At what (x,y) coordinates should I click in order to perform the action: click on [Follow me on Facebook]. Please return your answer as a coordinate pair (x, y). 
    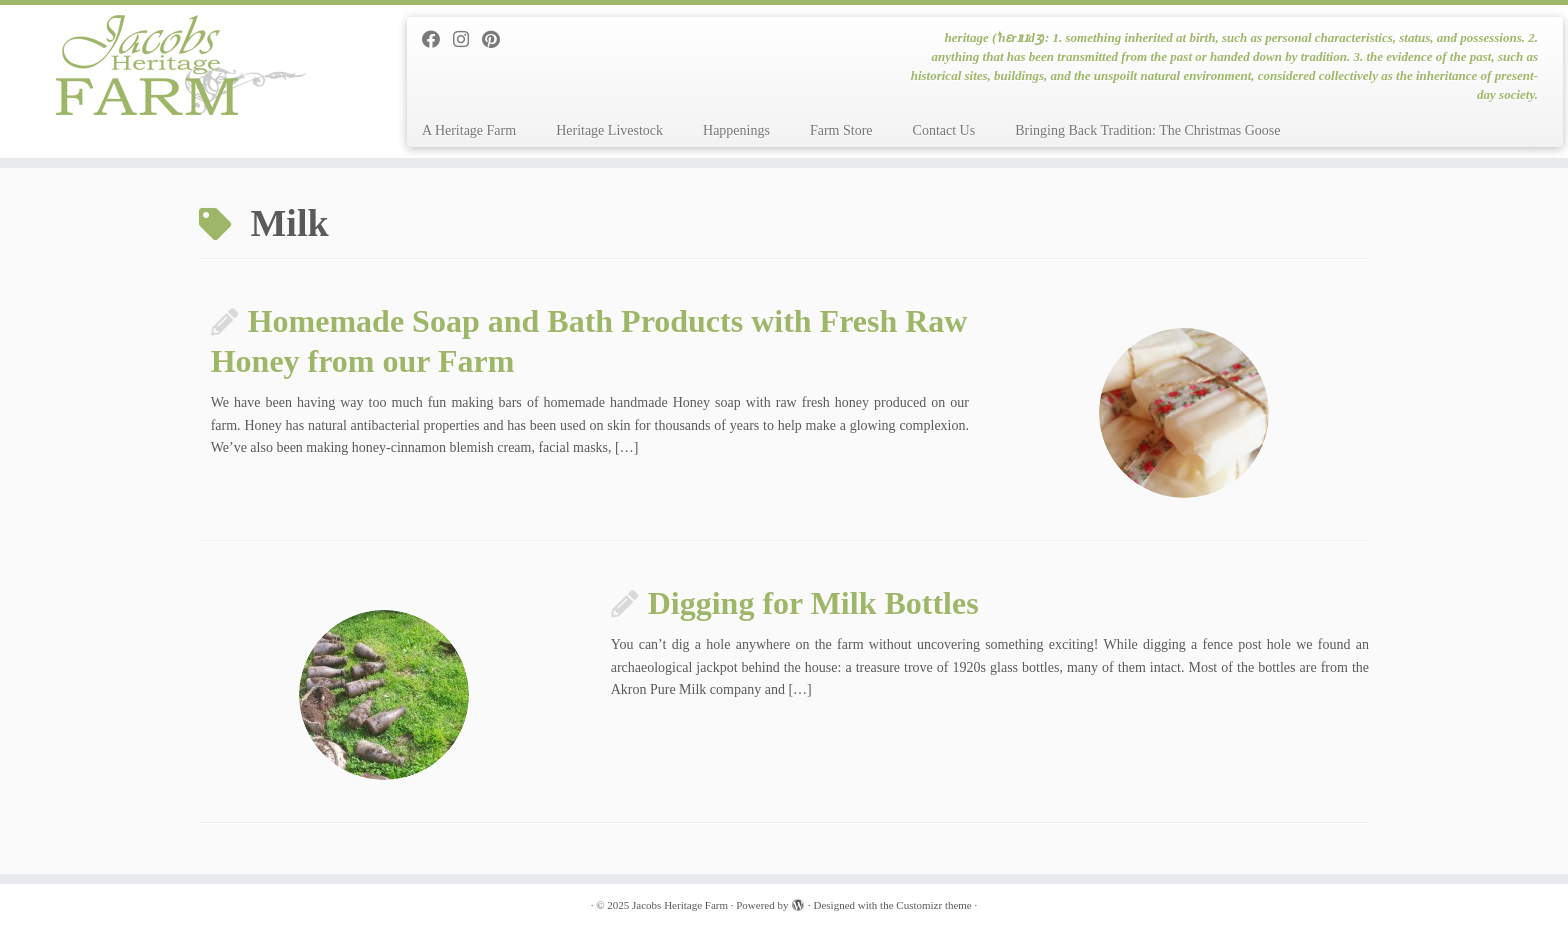
    Looking at the image, I should click on (437, 40).